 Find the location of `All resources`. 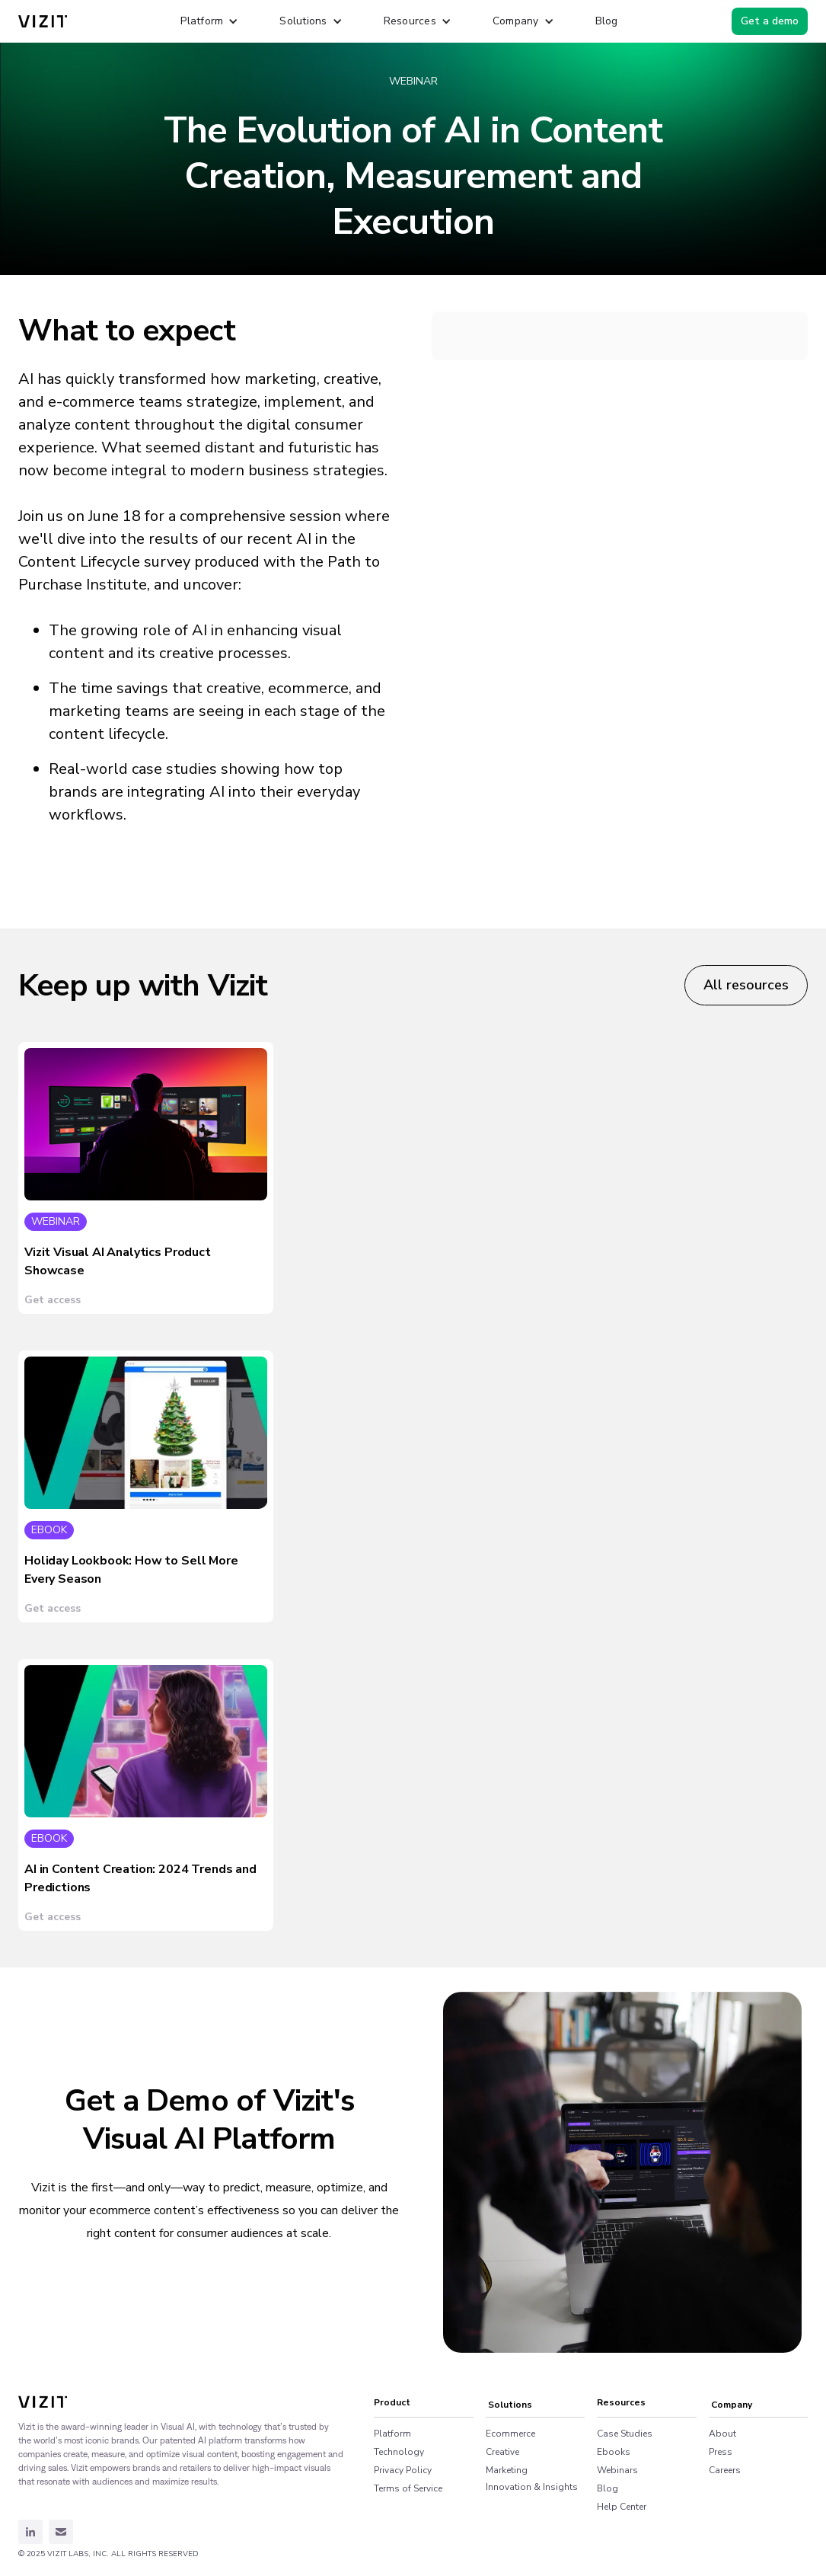

All resources is located at coordinates (746, 985).